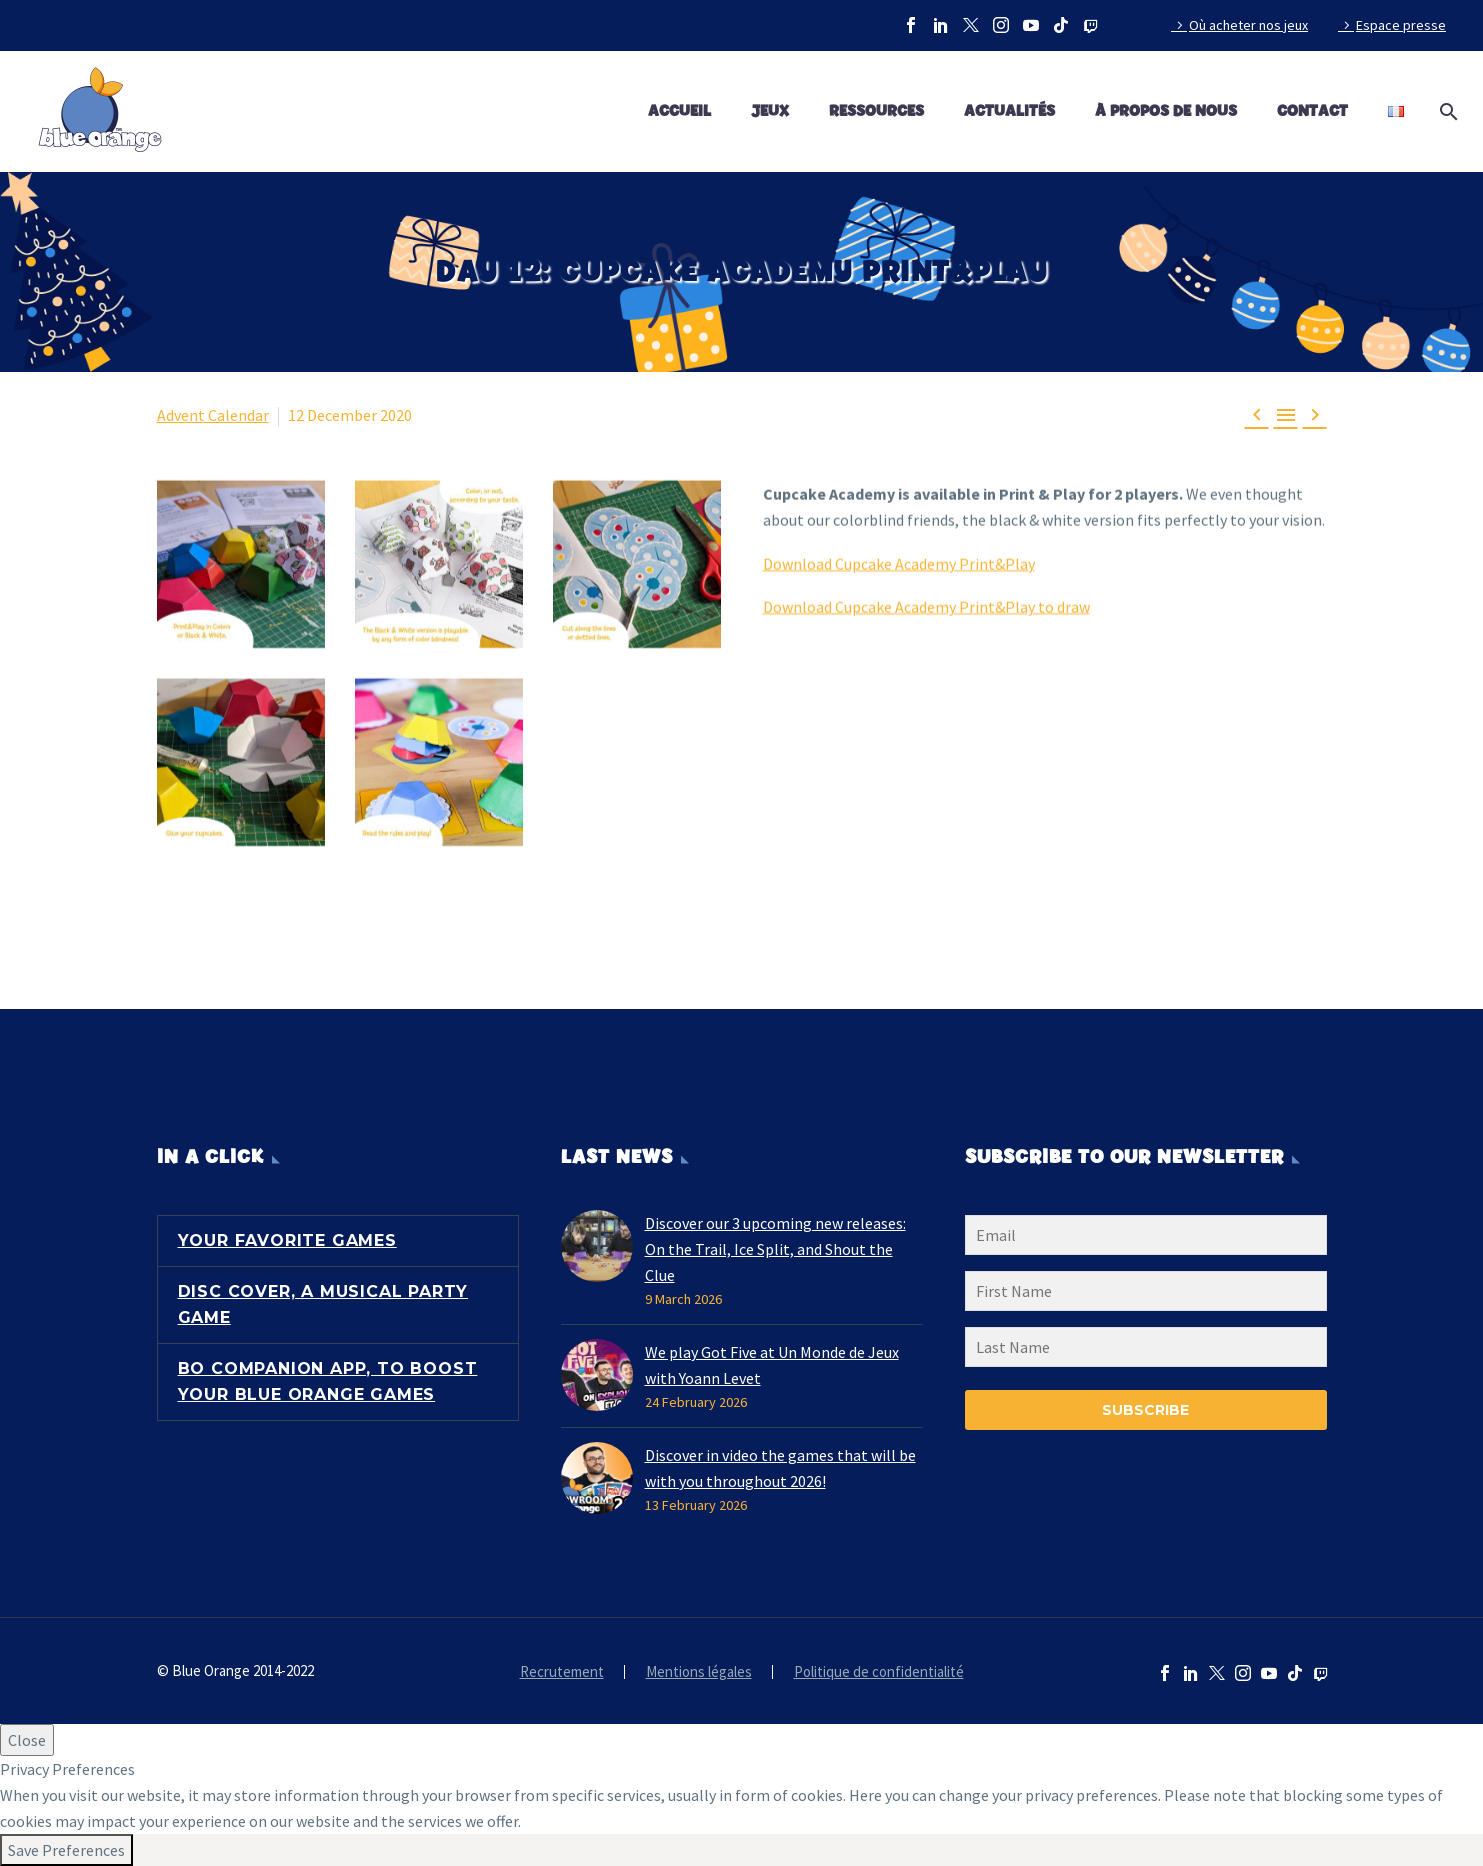 Image resolution: width=1483 pixels, height=1866 pixels. Describe the element at coordinates (679, 111) in the screenshot. I see `Accueil` at that location.